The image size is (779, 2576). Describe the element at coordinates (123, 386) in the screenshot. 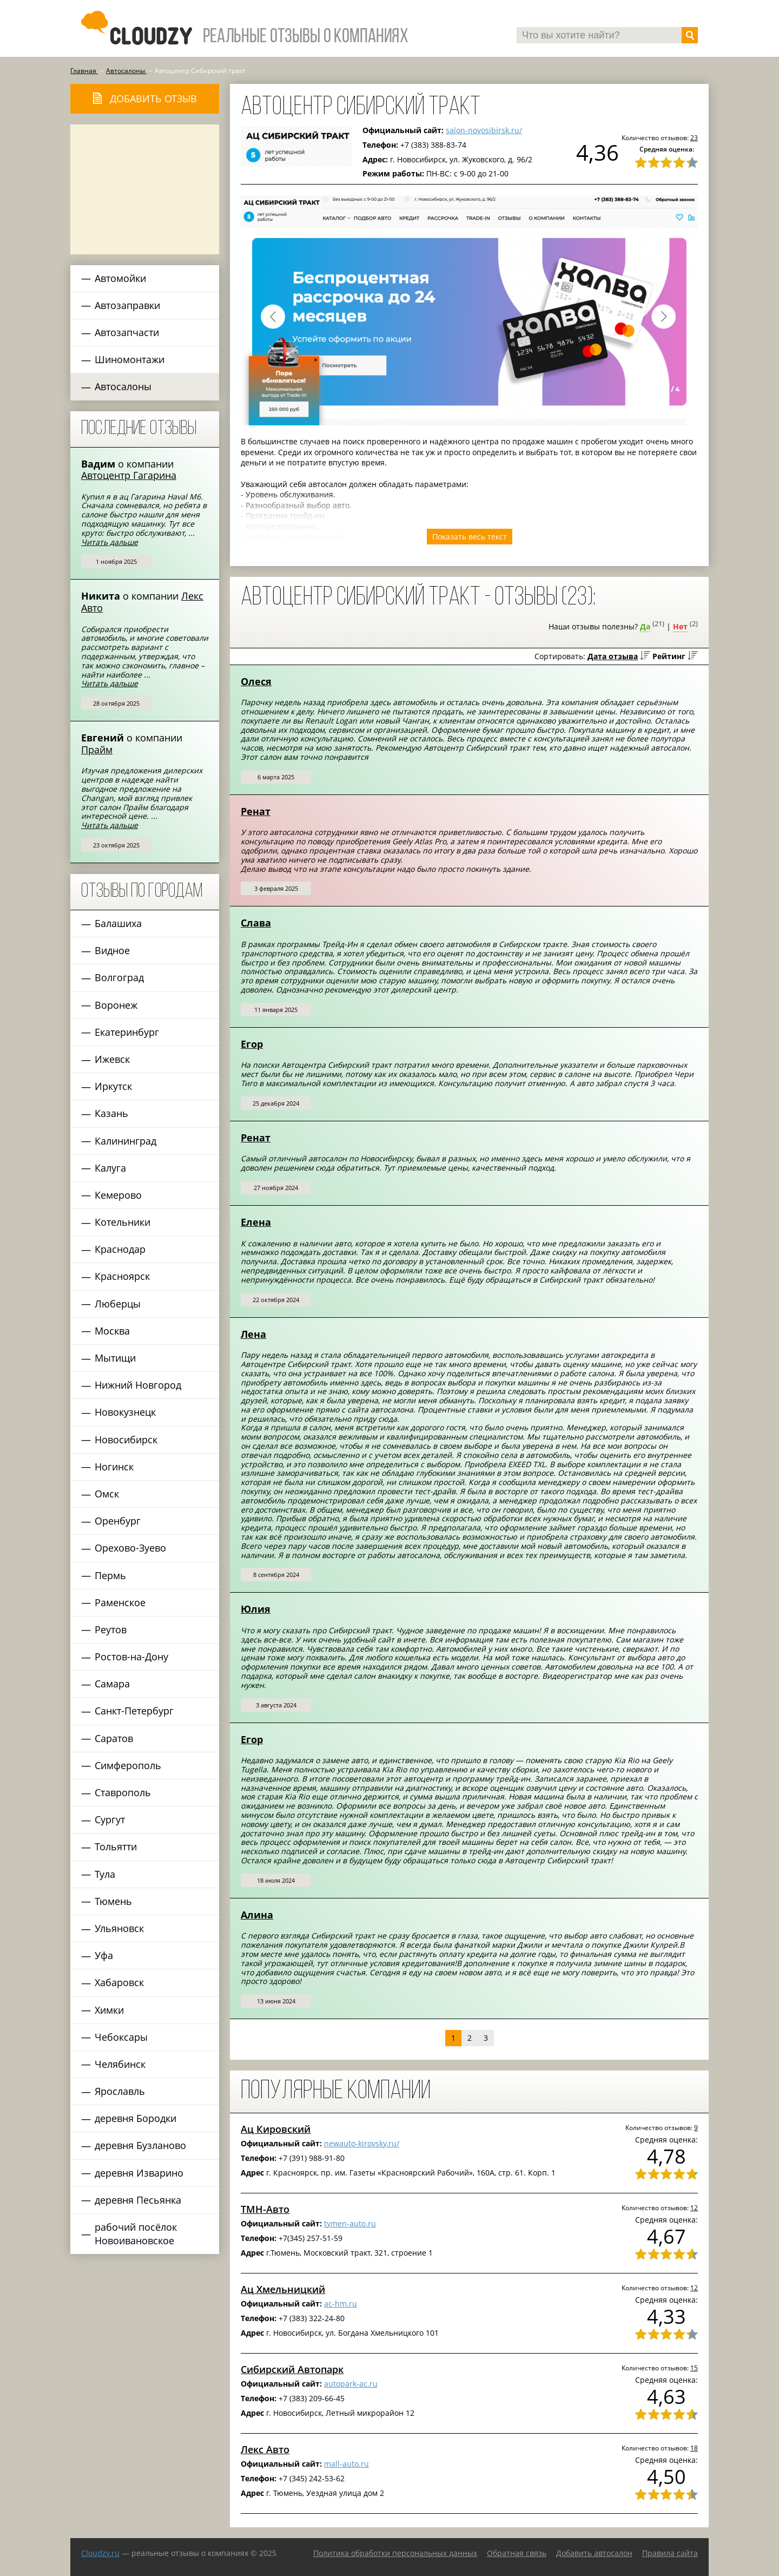

I see `Автосалоны` at that location.